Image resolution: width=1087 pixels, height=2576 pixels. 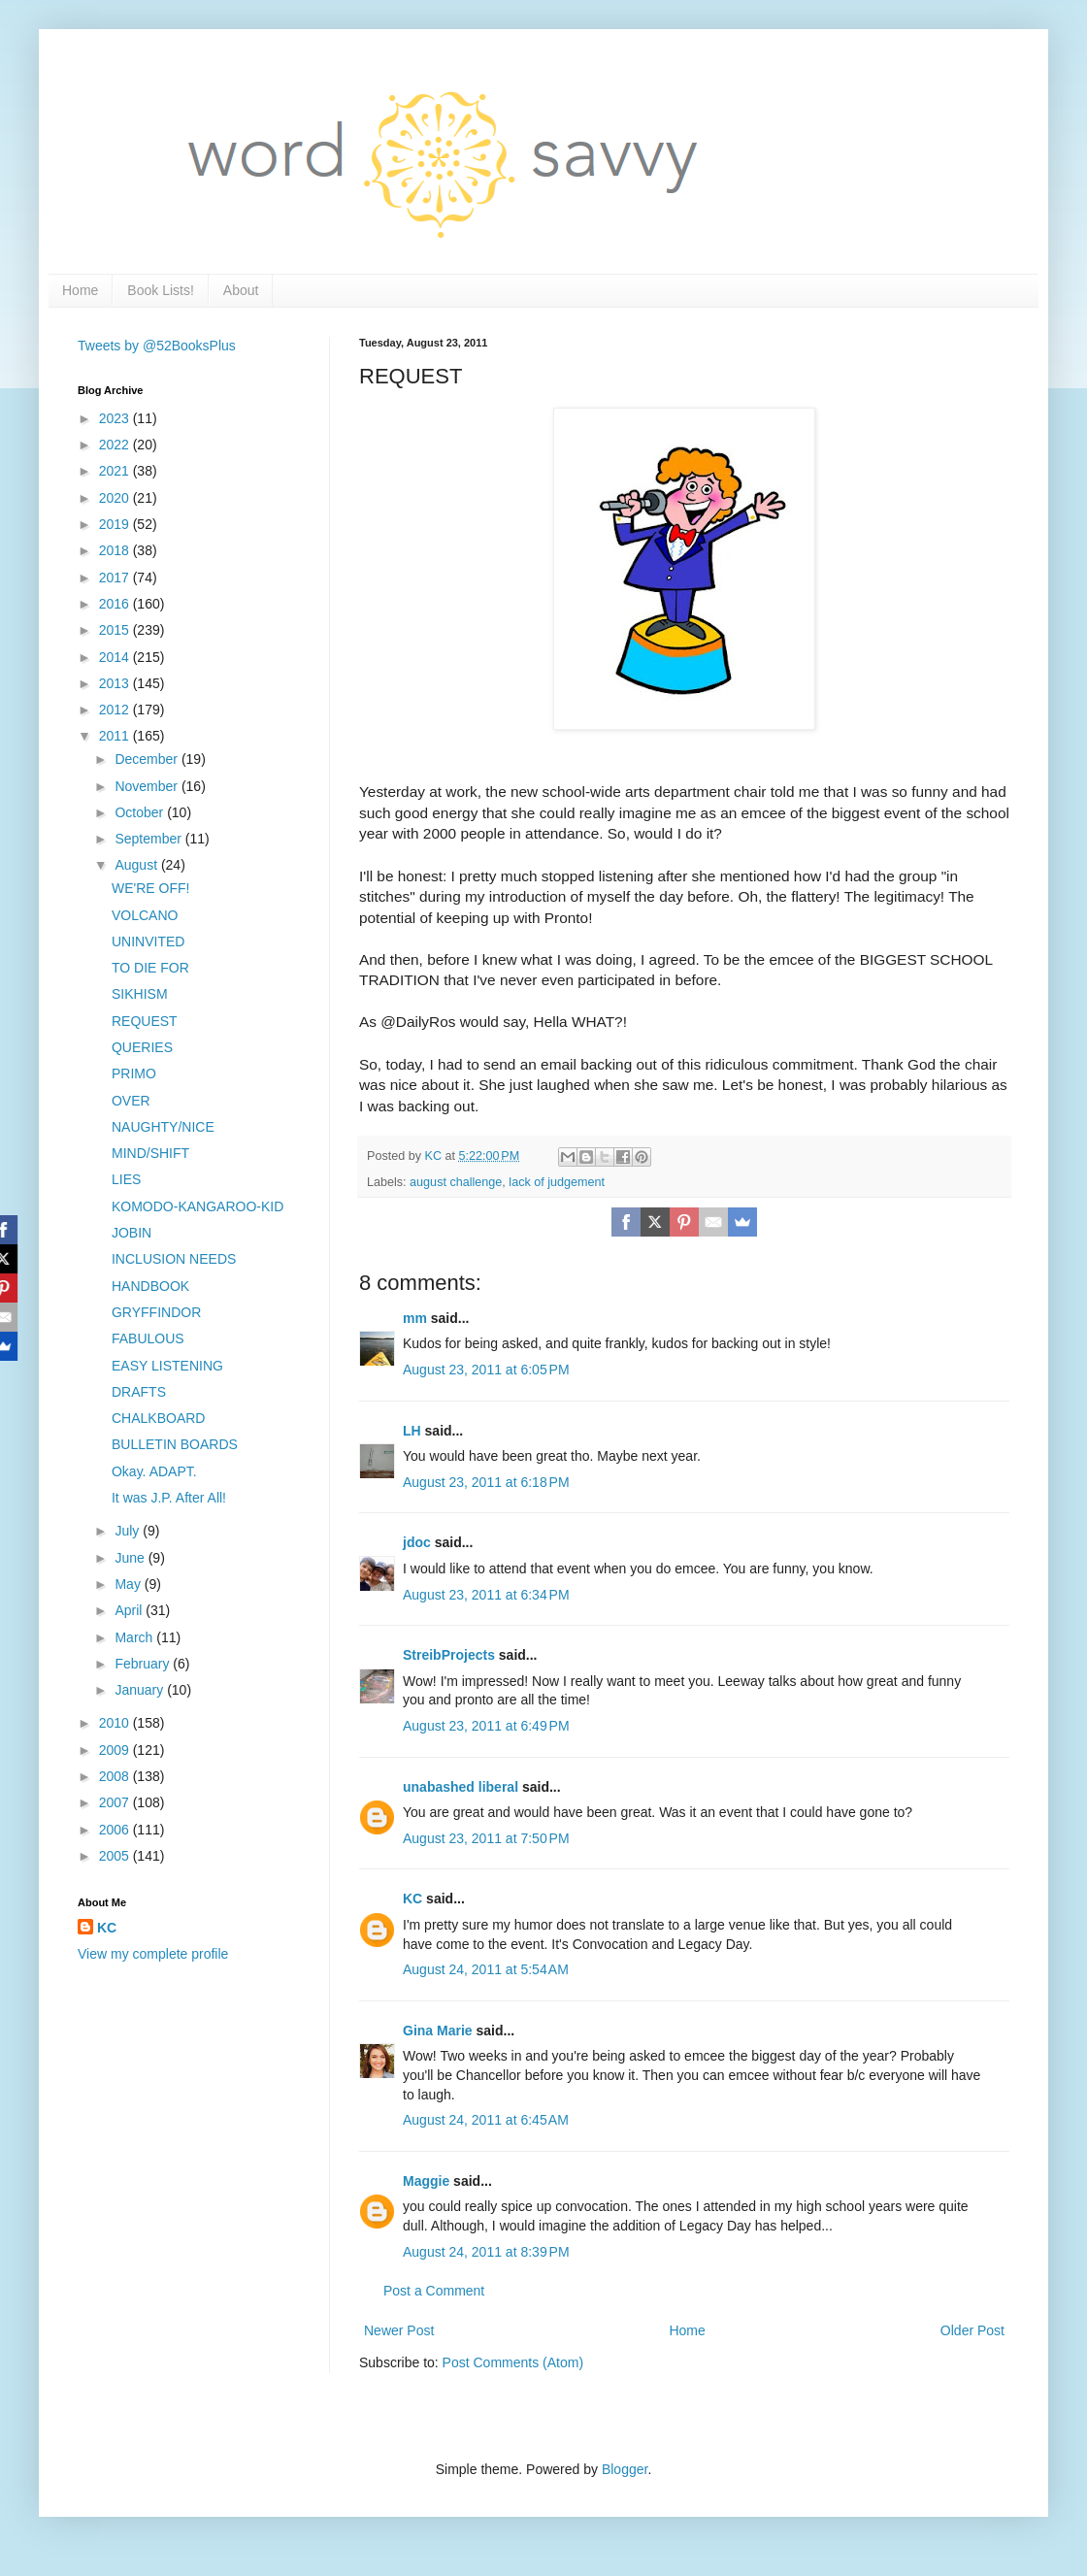 I want to click on Tweets by @52BooksPlus, so click(x=157, y=345).